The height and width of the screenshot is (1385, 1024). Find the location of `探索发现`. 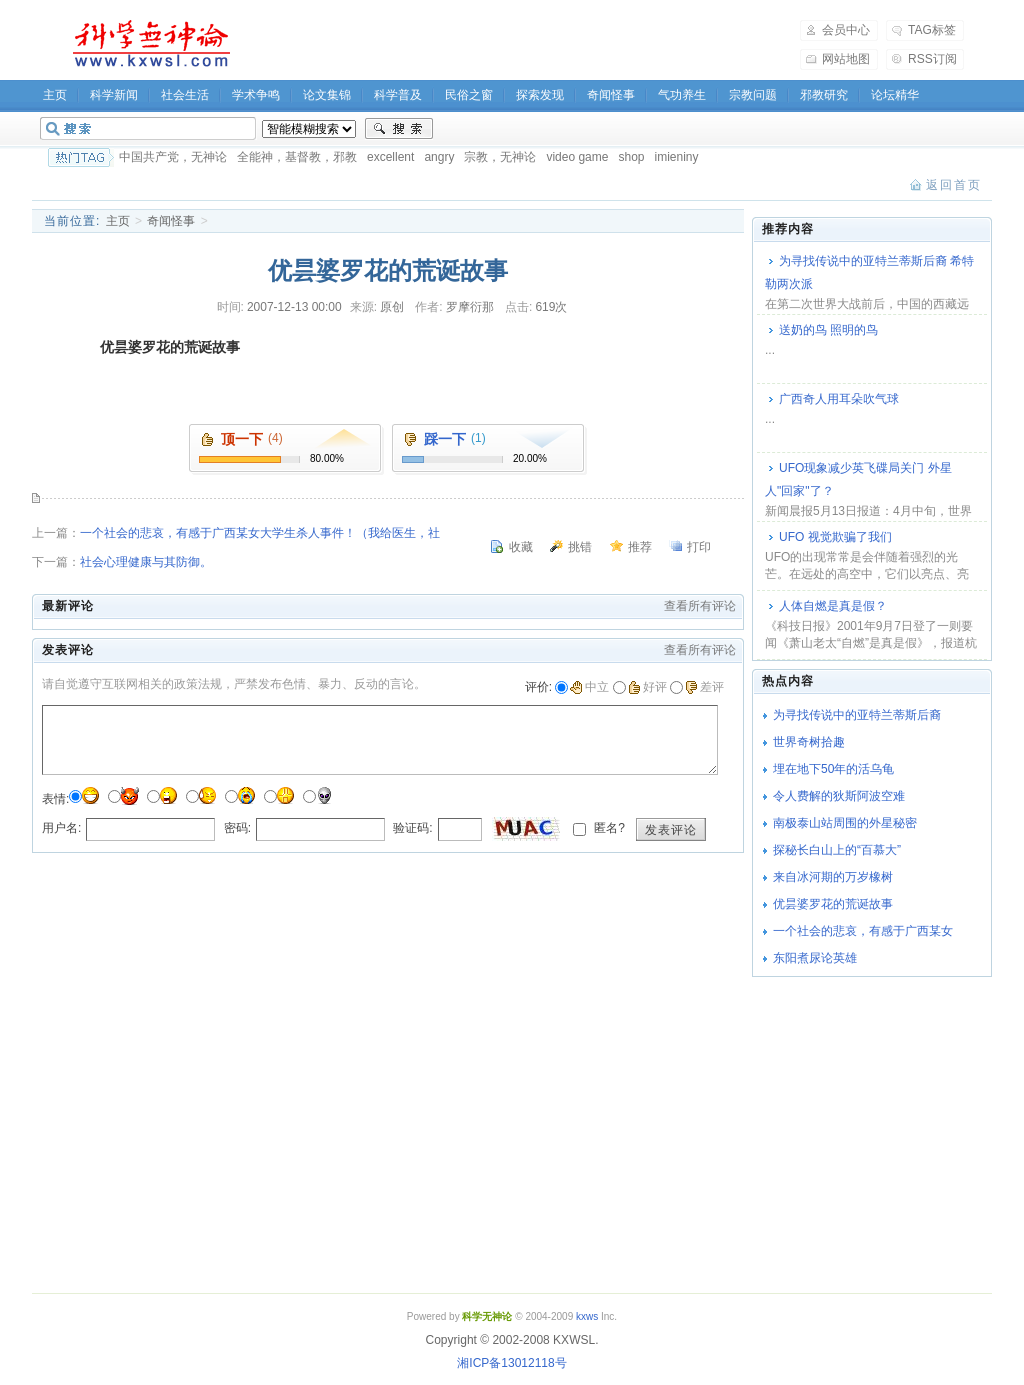

探索发现 is located at coordinates (540, 95).